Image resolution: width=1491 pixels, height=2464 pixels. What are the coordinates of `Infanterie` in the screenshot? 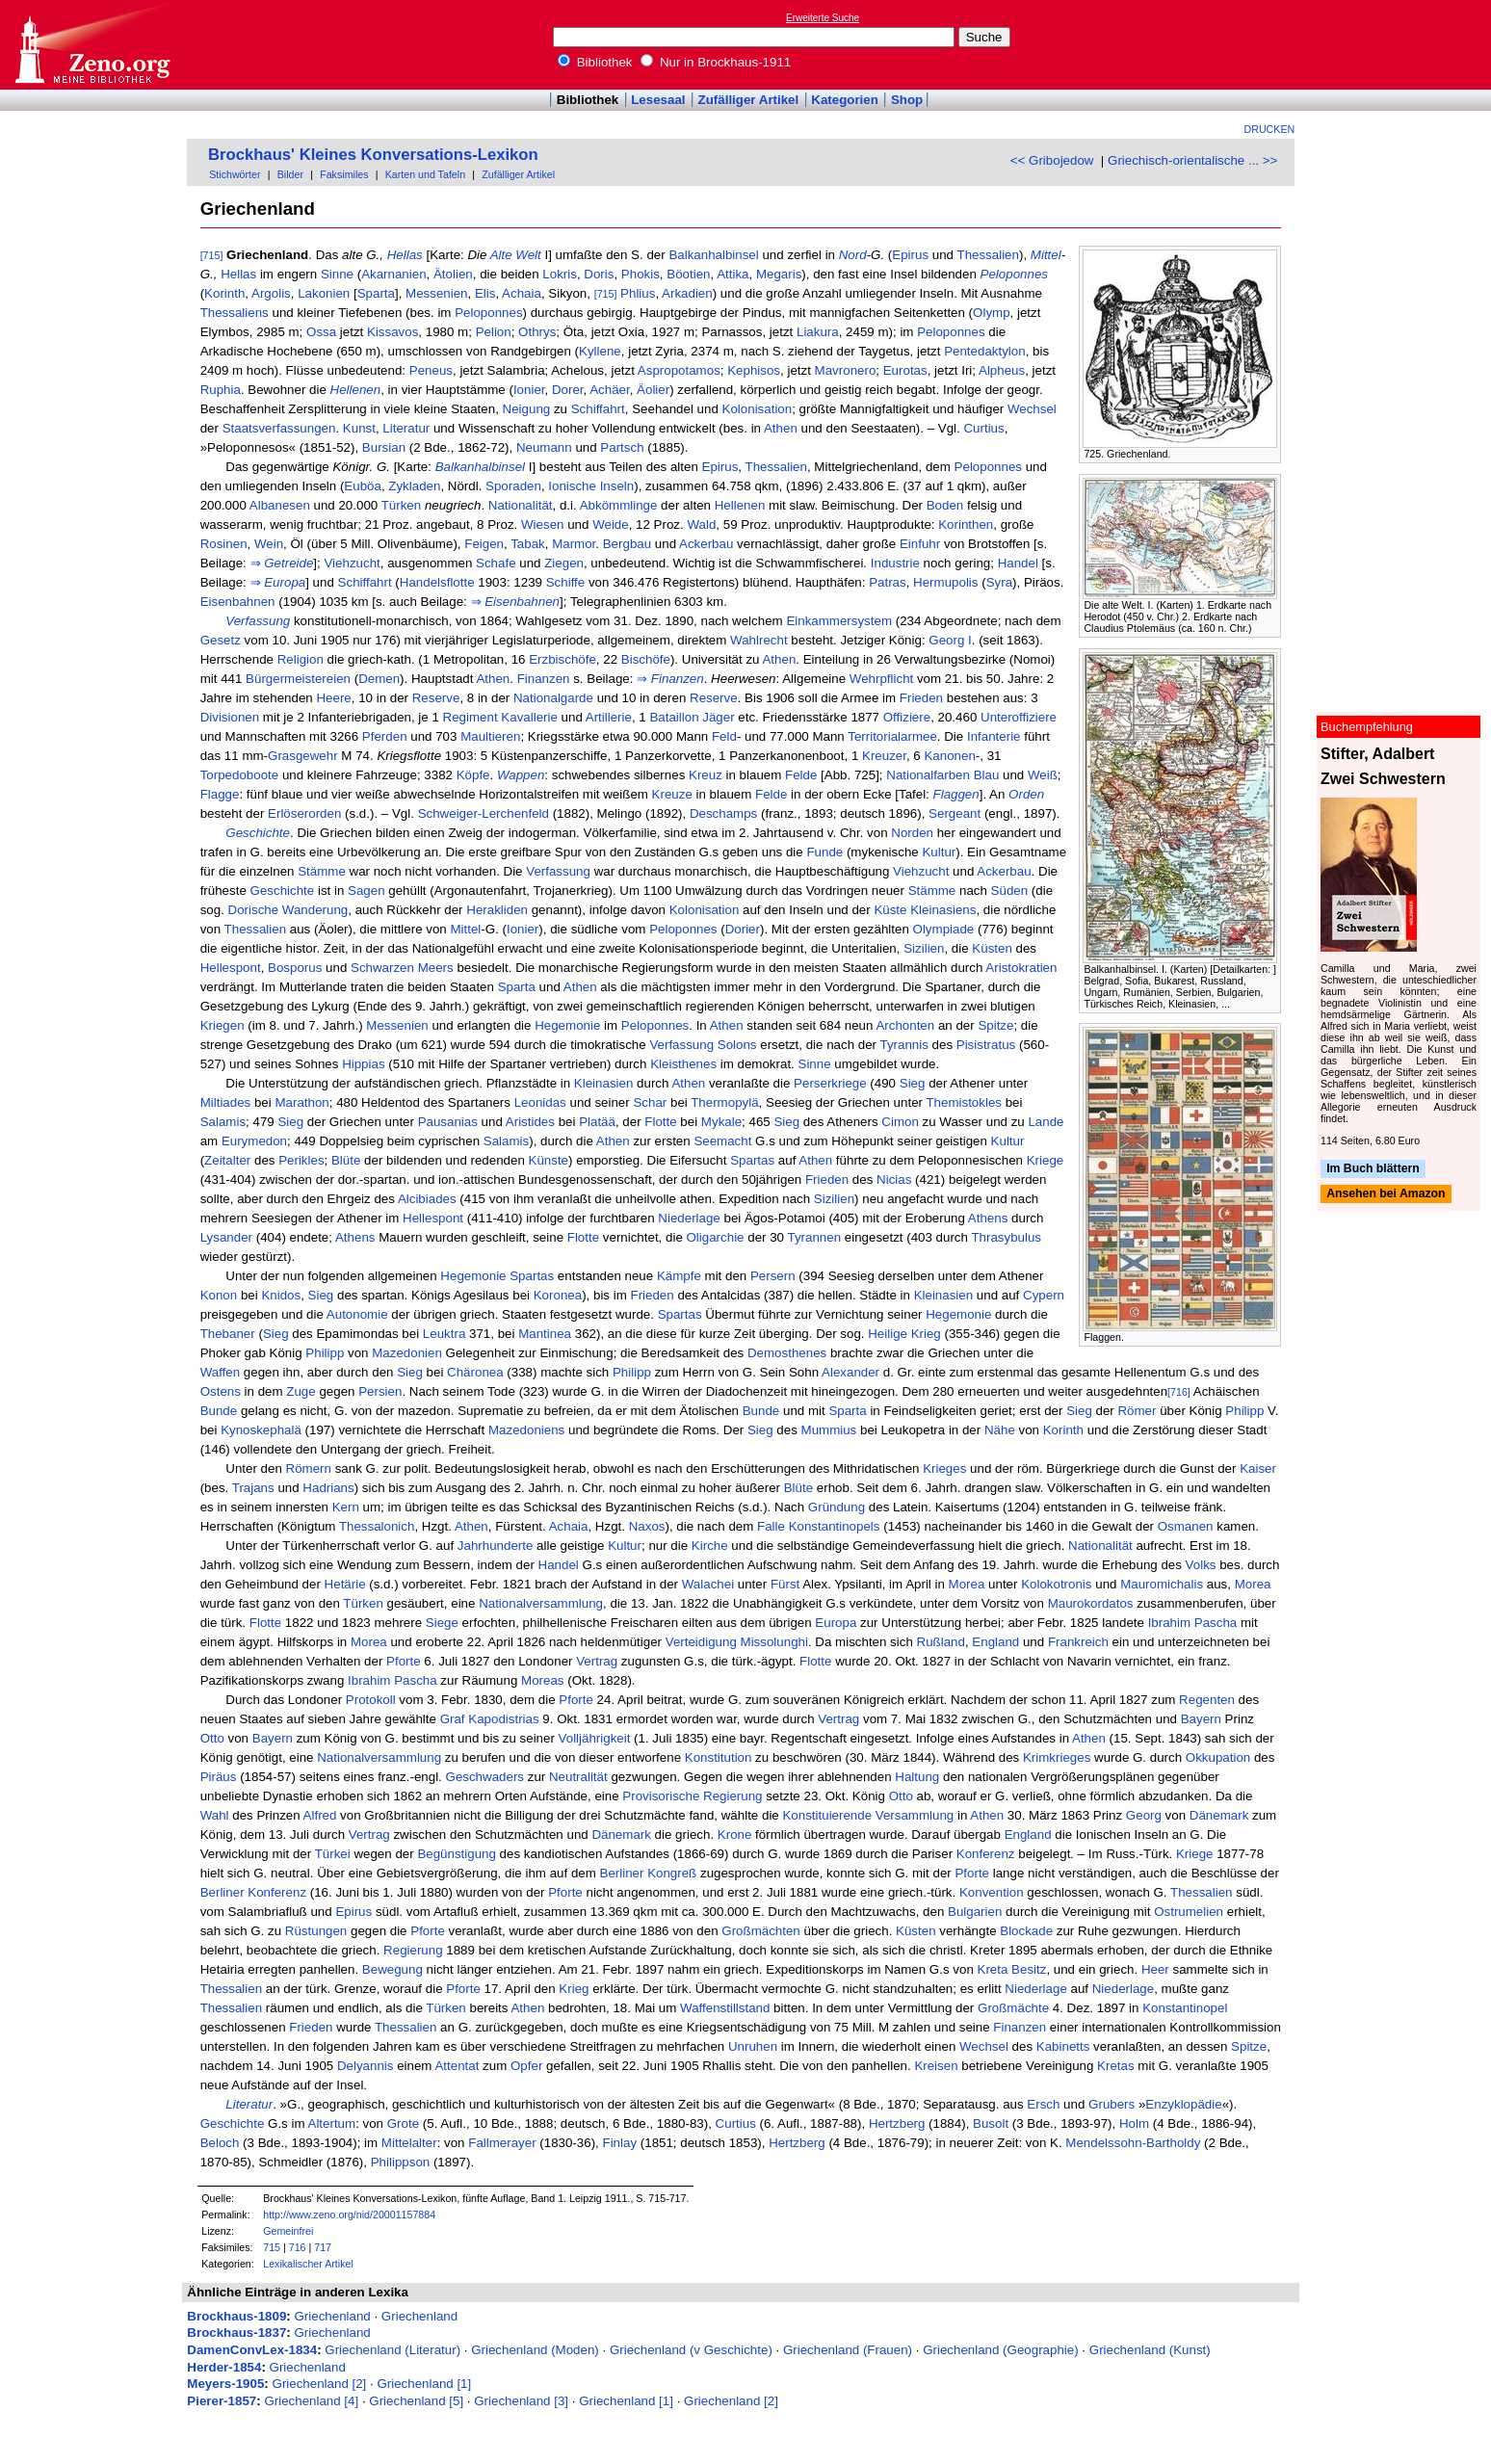 It's located at (994, 736).